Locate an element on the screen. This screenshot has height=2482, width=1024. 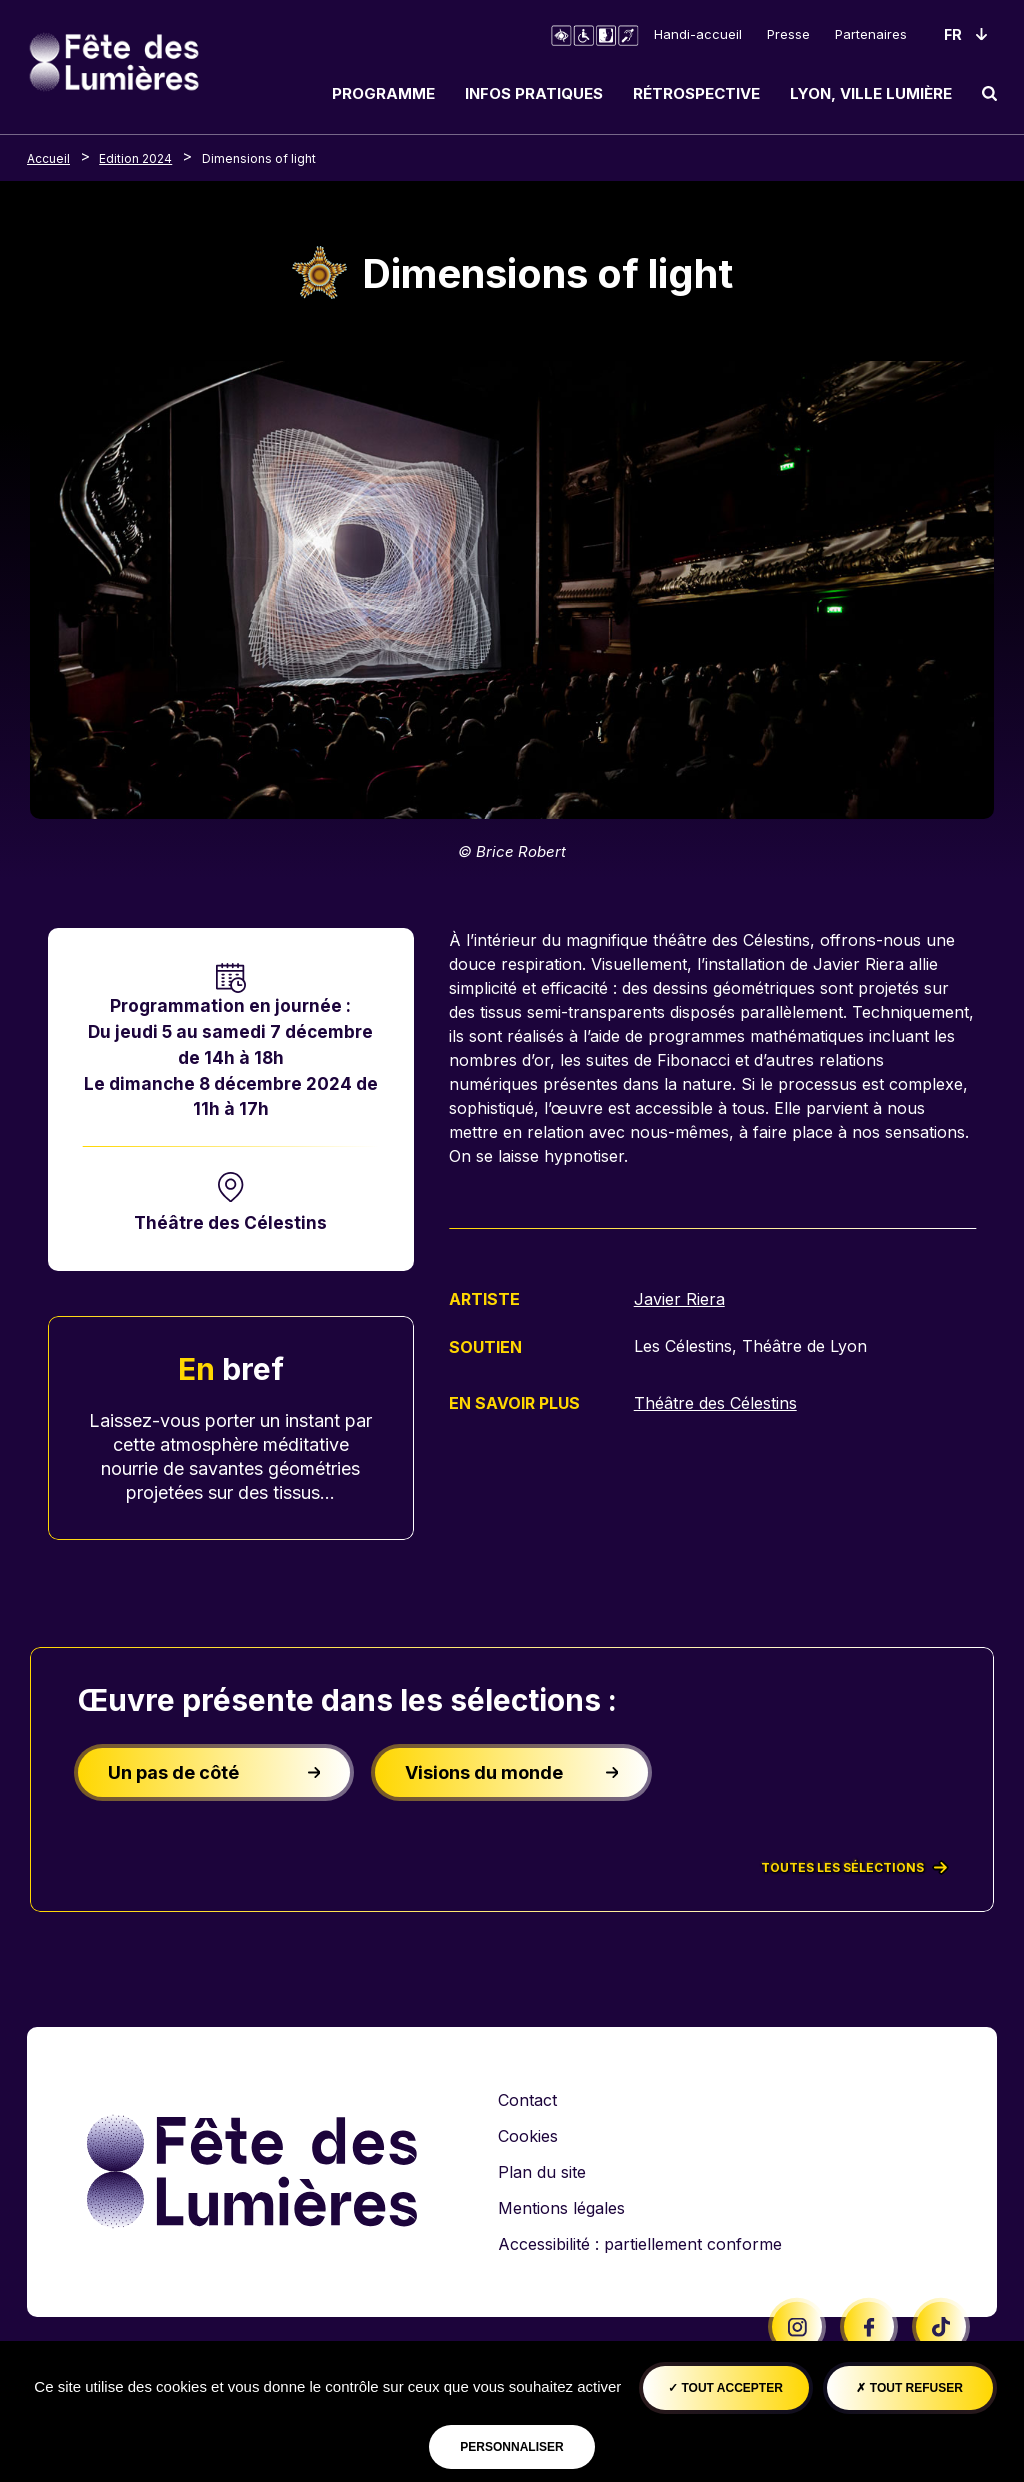
Handi-accueil is located at coordinates (698, 34).